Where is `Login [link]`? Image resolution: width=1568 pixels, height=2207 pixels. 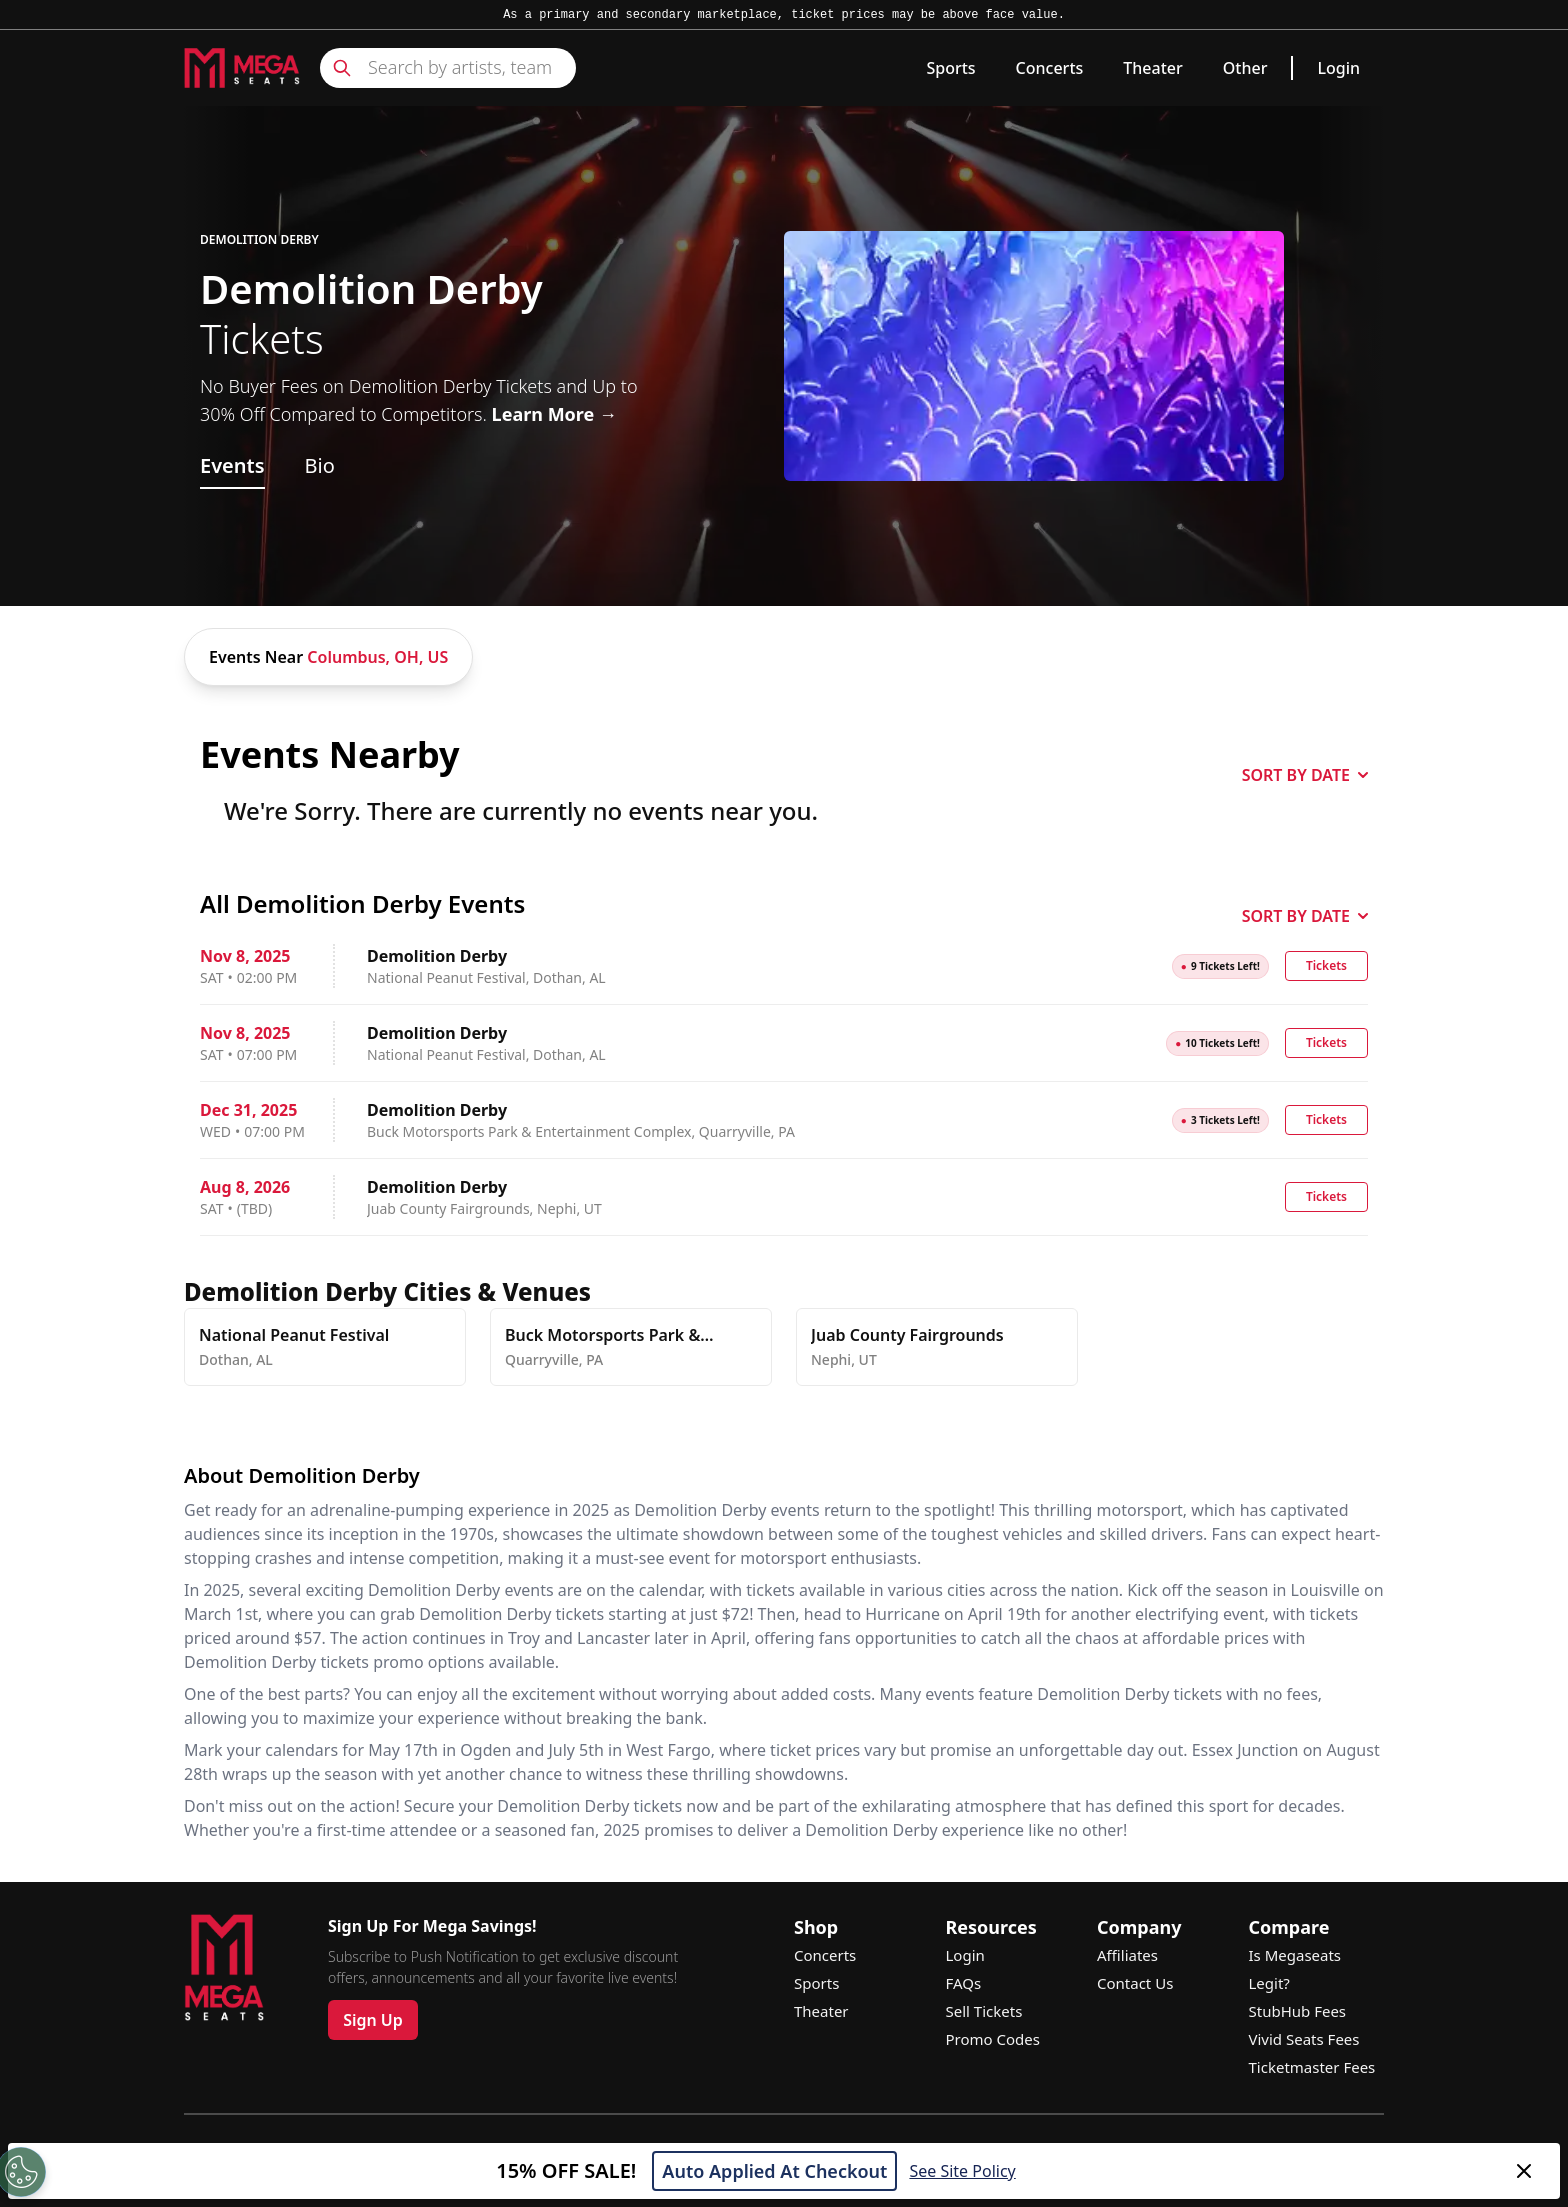 Login [link] is located at coordinates (1338, 68).